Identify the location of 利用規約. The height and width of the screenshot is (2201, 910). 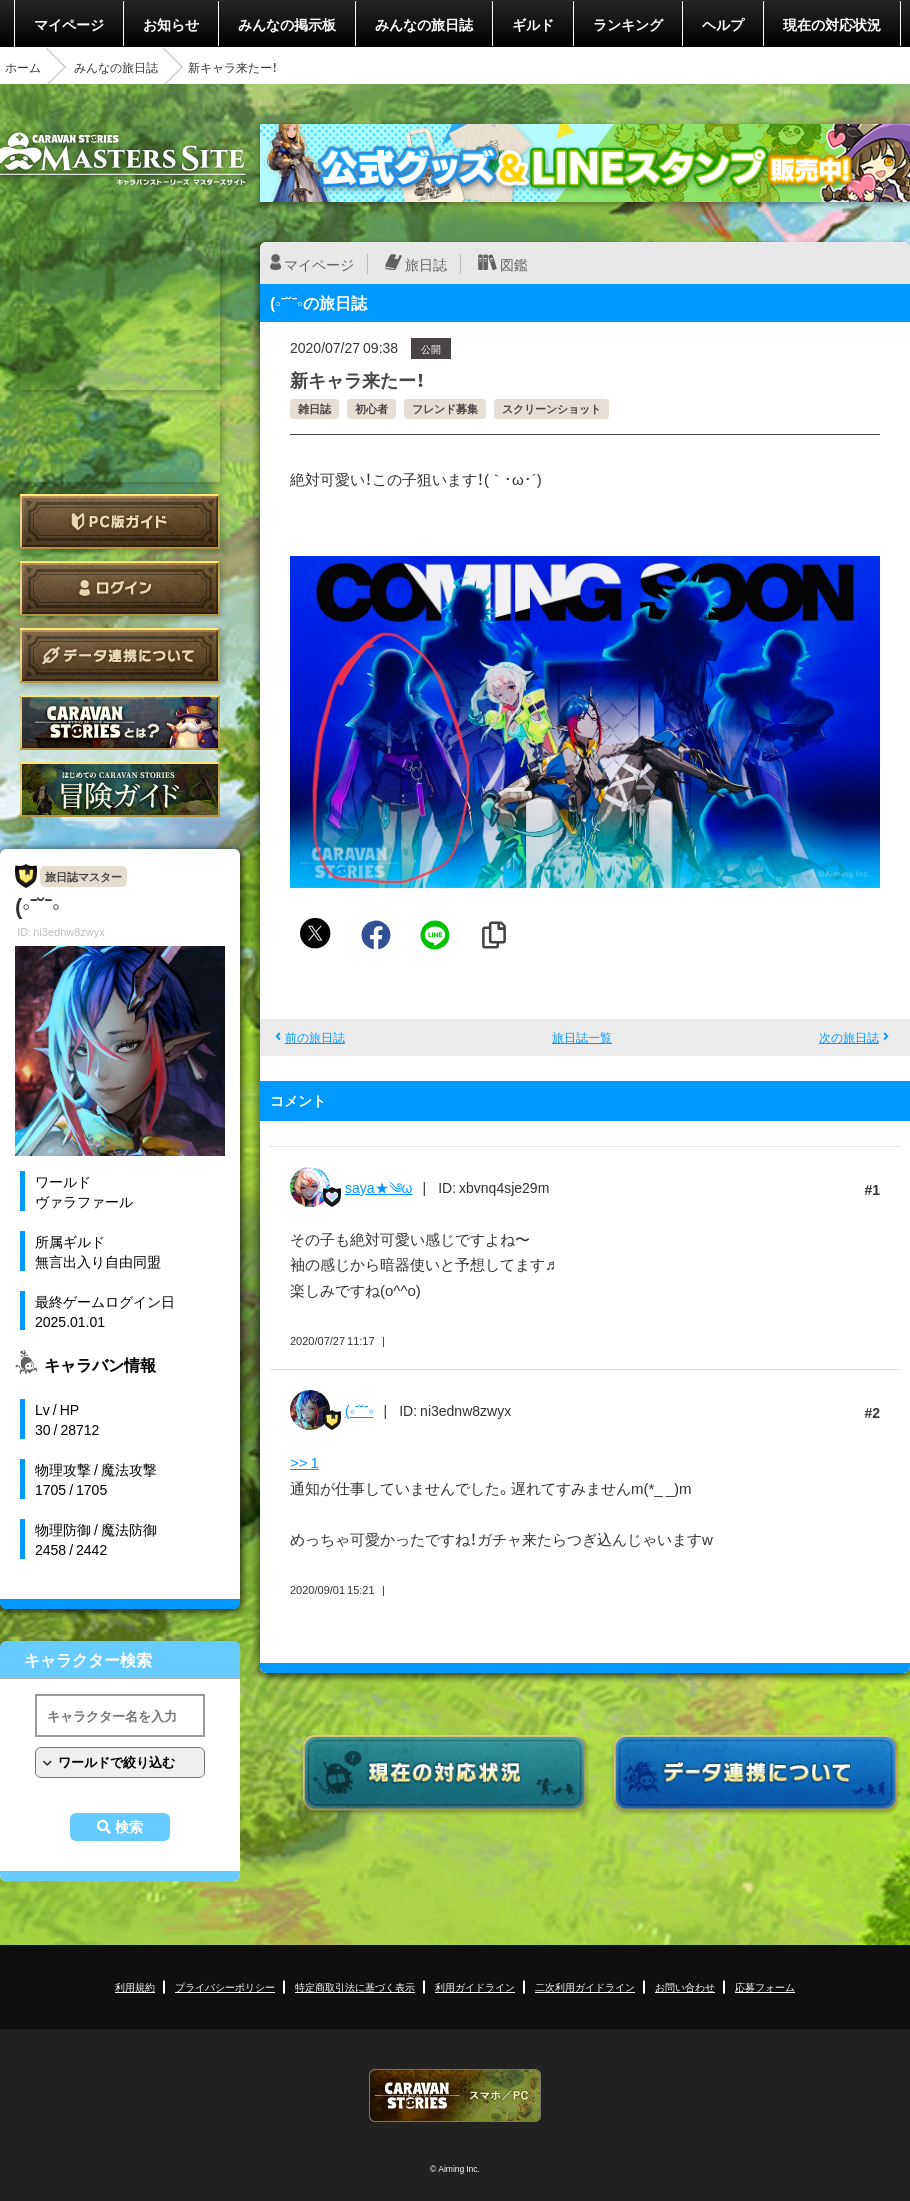
(135, 1986).